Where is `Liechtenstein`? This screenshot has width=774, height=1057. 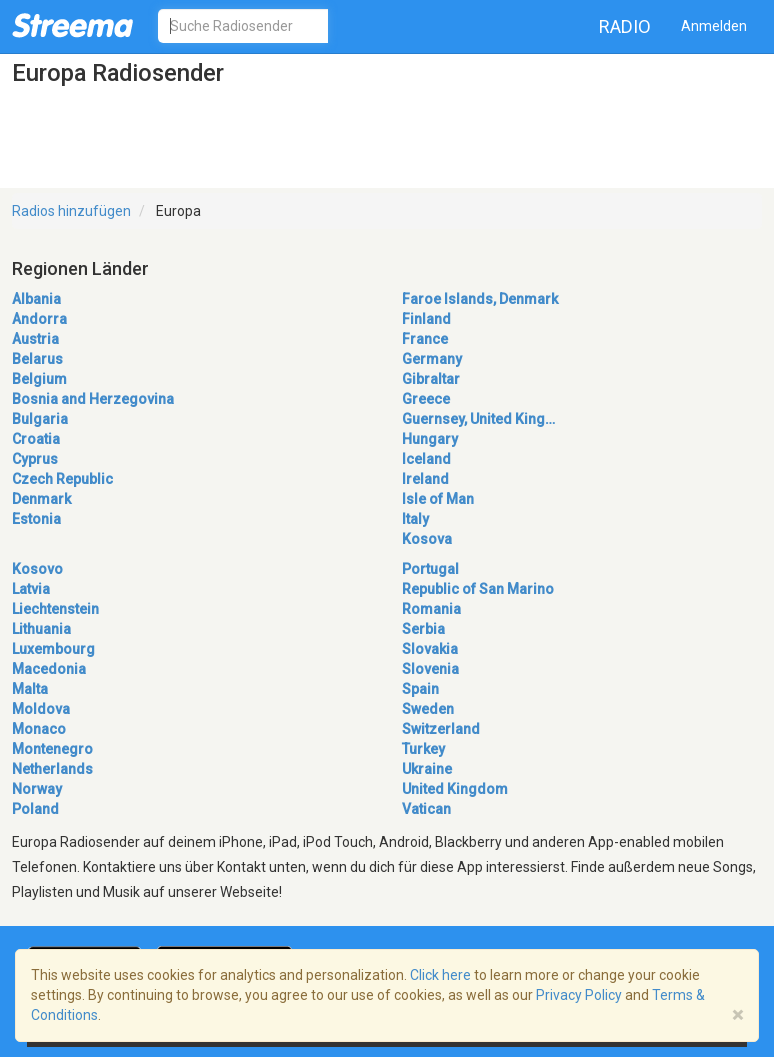 Liechtenstein is located at coordinates (55, 609).